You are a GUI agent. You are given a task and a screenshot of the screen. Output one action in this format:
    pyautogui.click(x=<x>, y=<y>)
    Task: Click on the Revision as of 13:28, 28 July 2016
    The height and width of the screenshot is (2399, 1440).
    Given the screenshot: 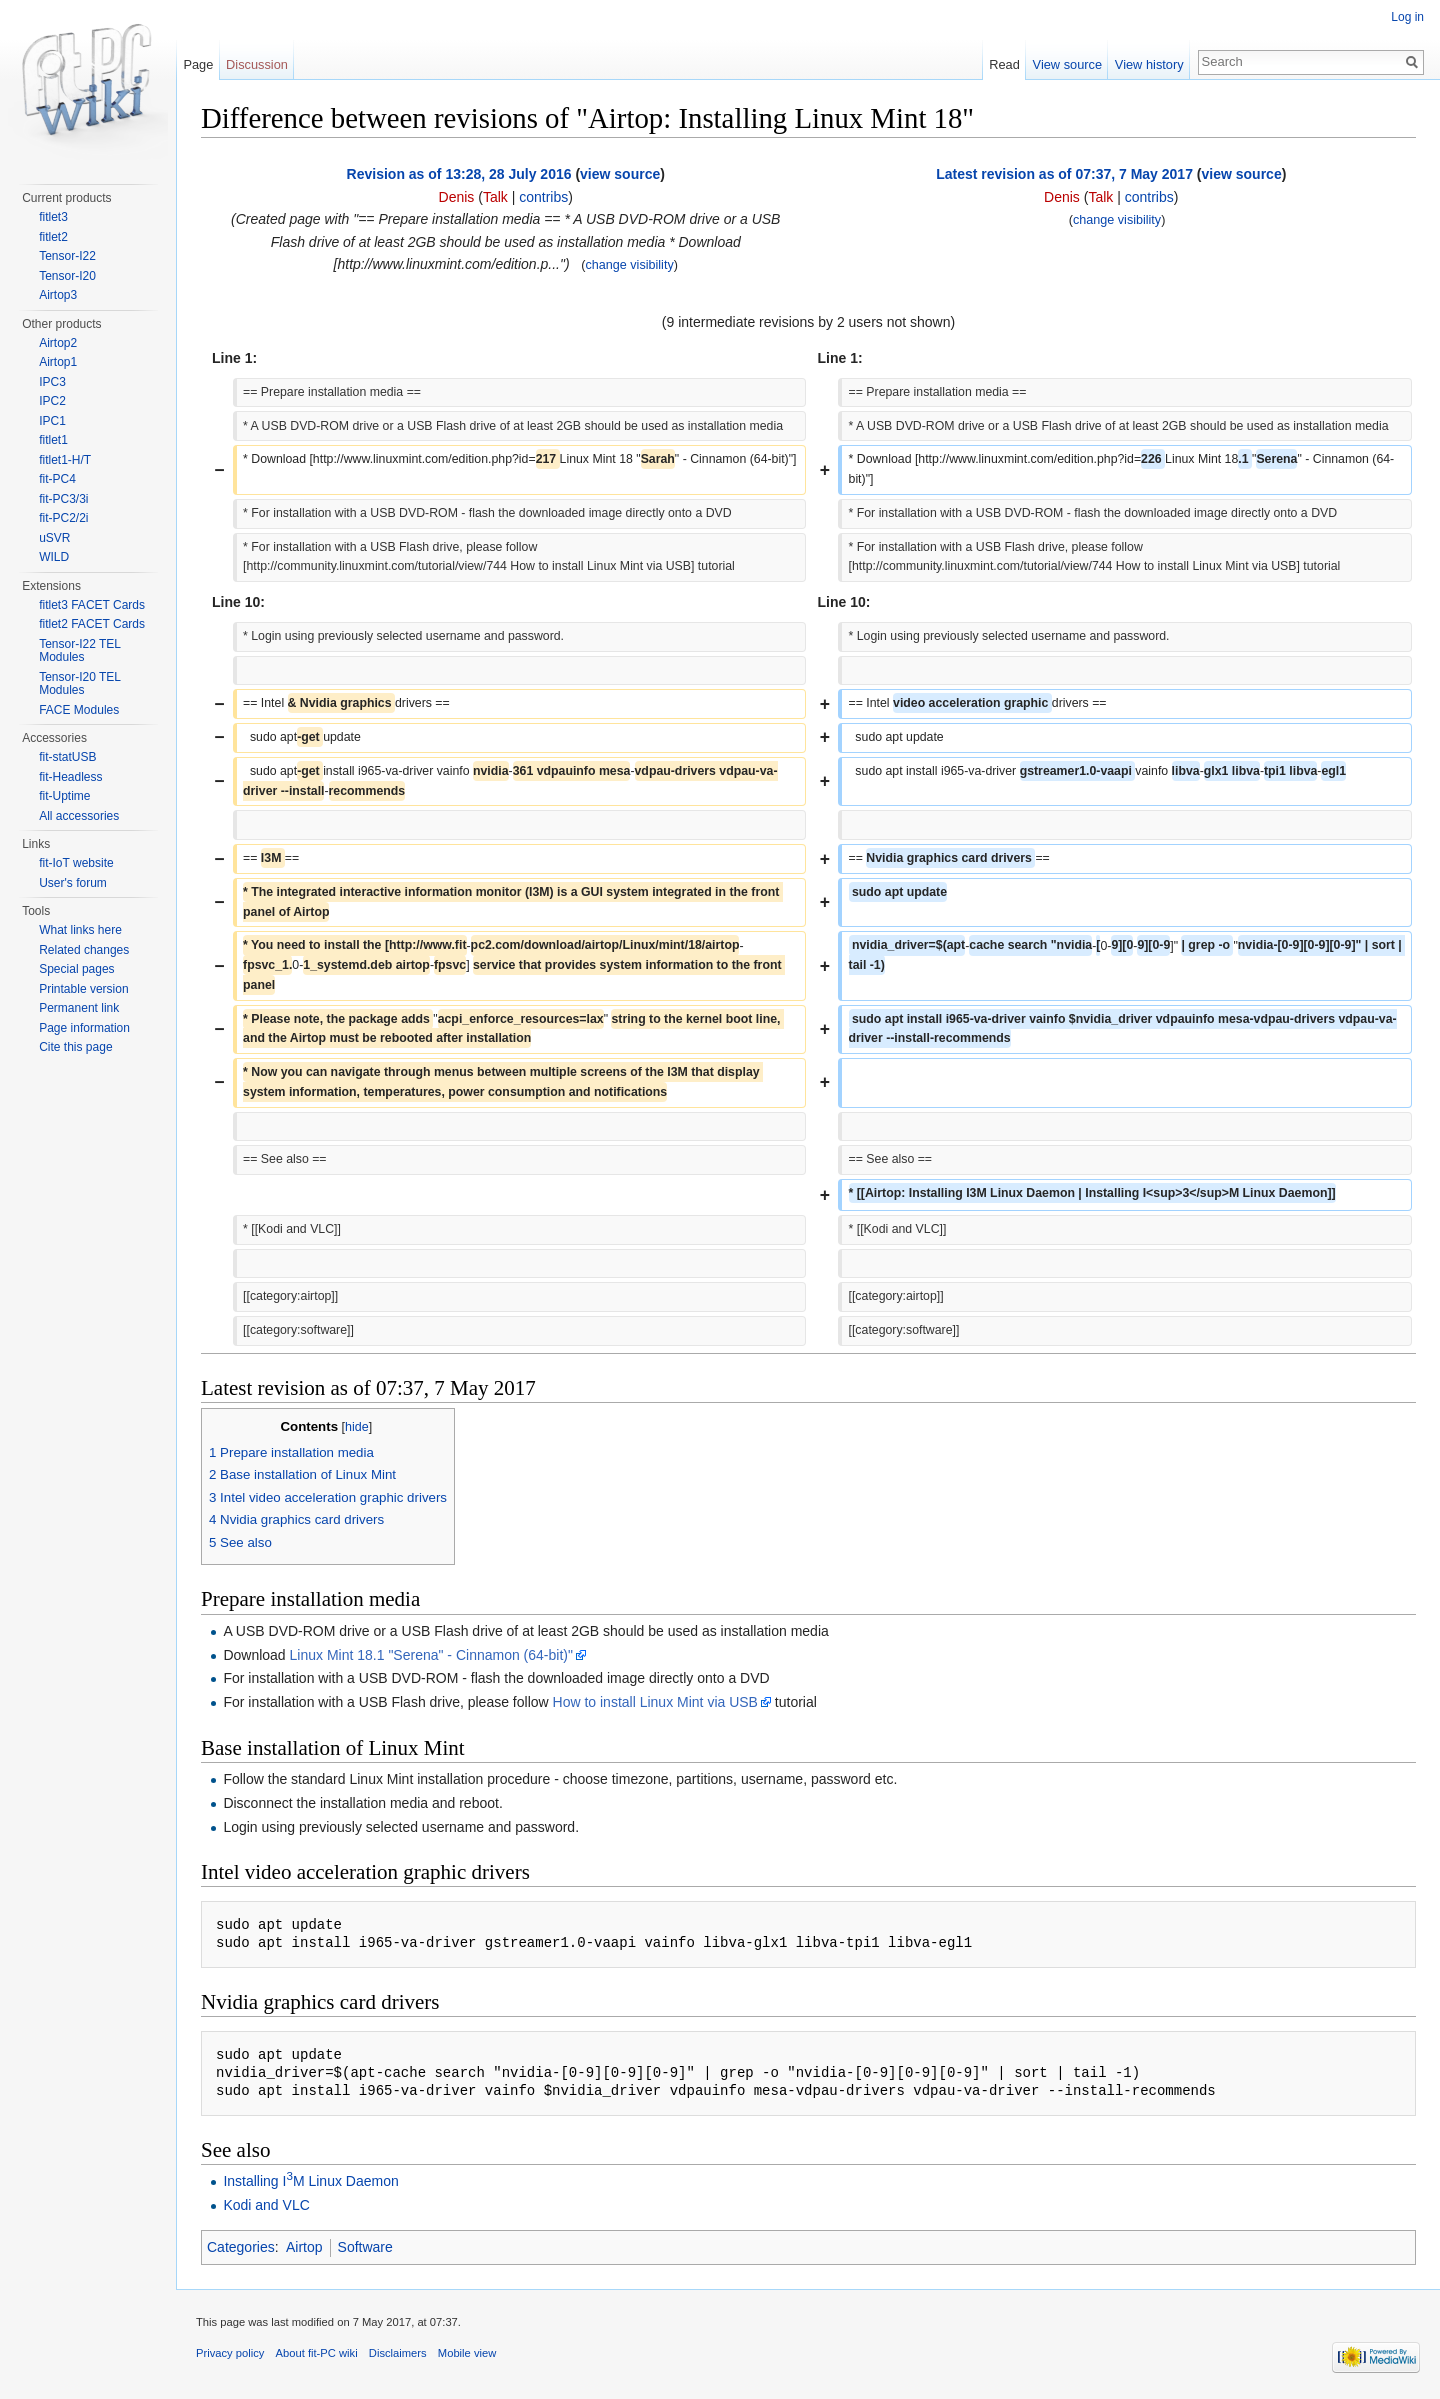 What is the action you would take?
    pyautogui.click(x=459, y=174)
    